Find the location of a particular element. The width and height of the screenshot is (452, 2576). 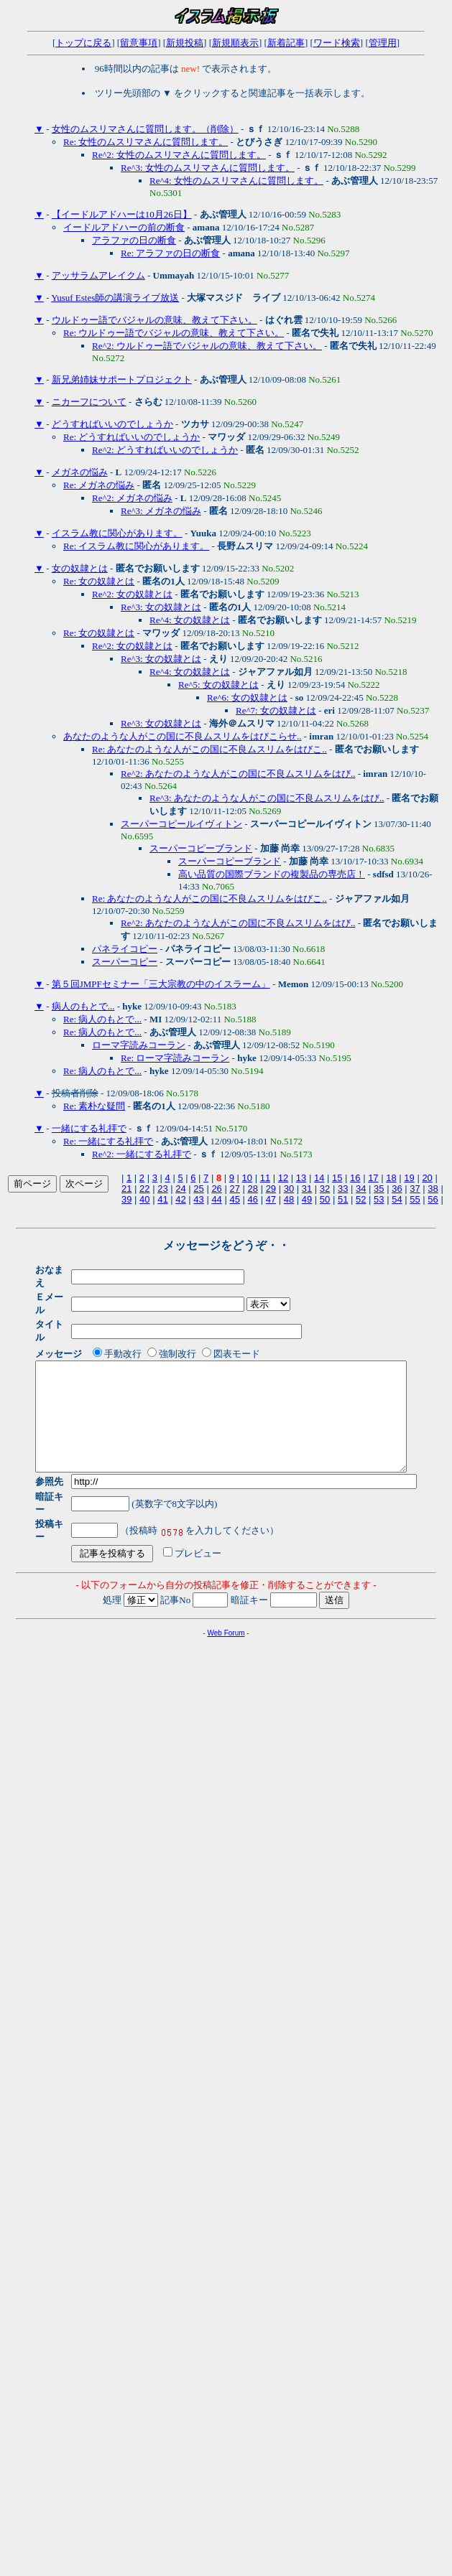

46 is located at coordinates (253, 1199).